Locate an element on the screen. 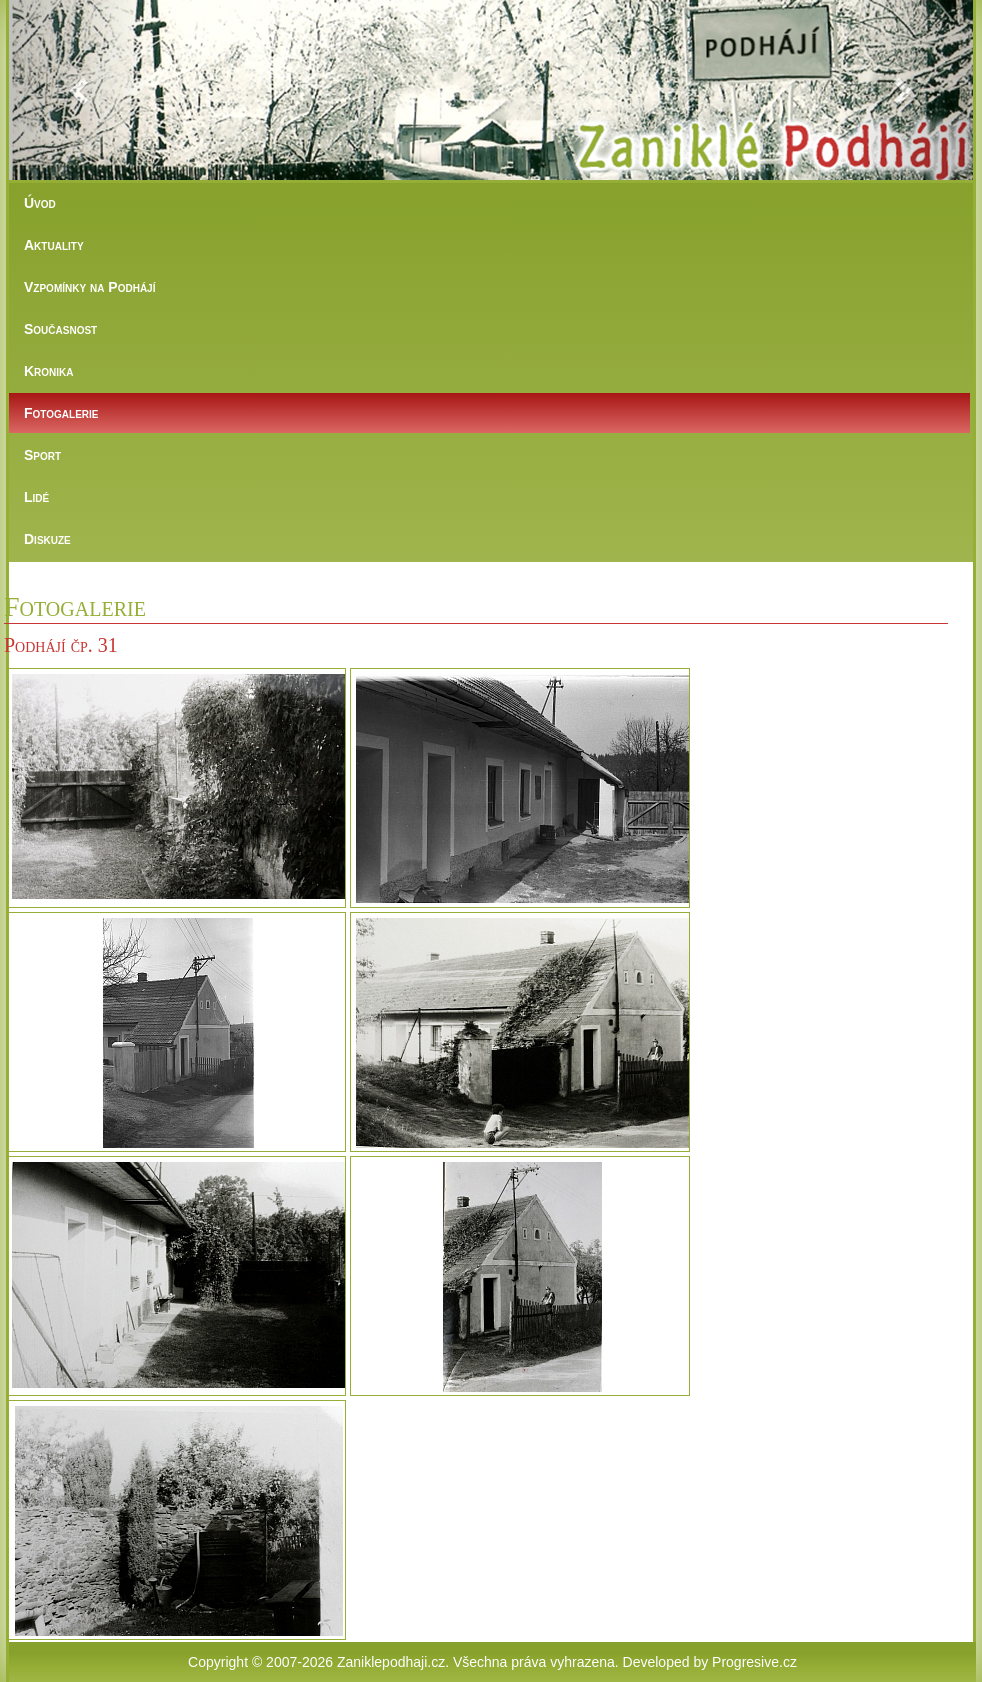 The width and height of the screenshot is (982, 1682). Vzpomínky na Podhájí is located at coordinates (89, 287).